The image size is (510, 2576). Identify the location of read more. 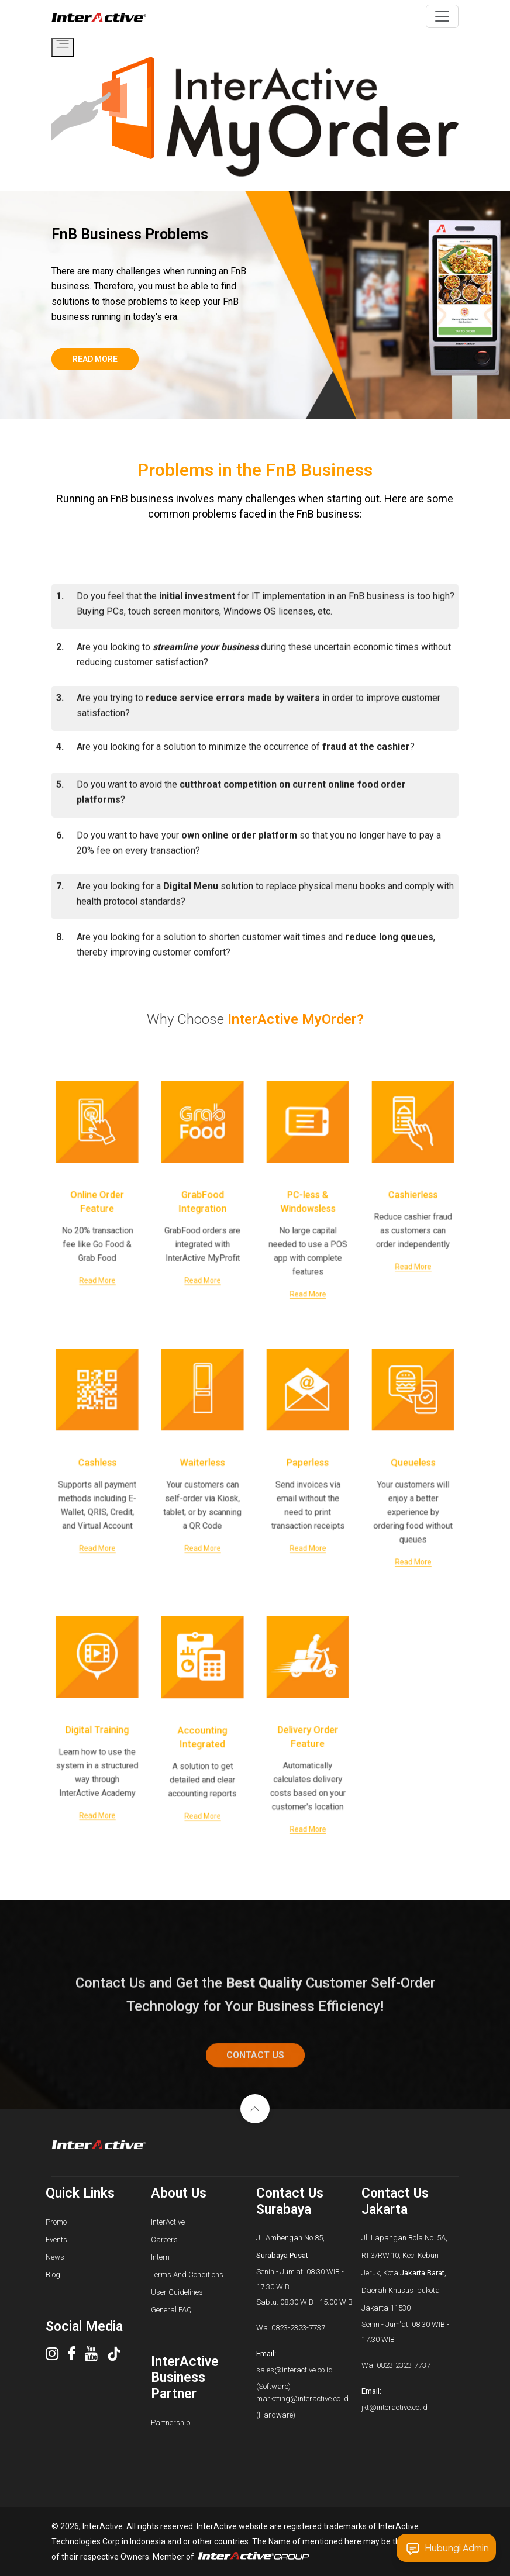
(95, 359).